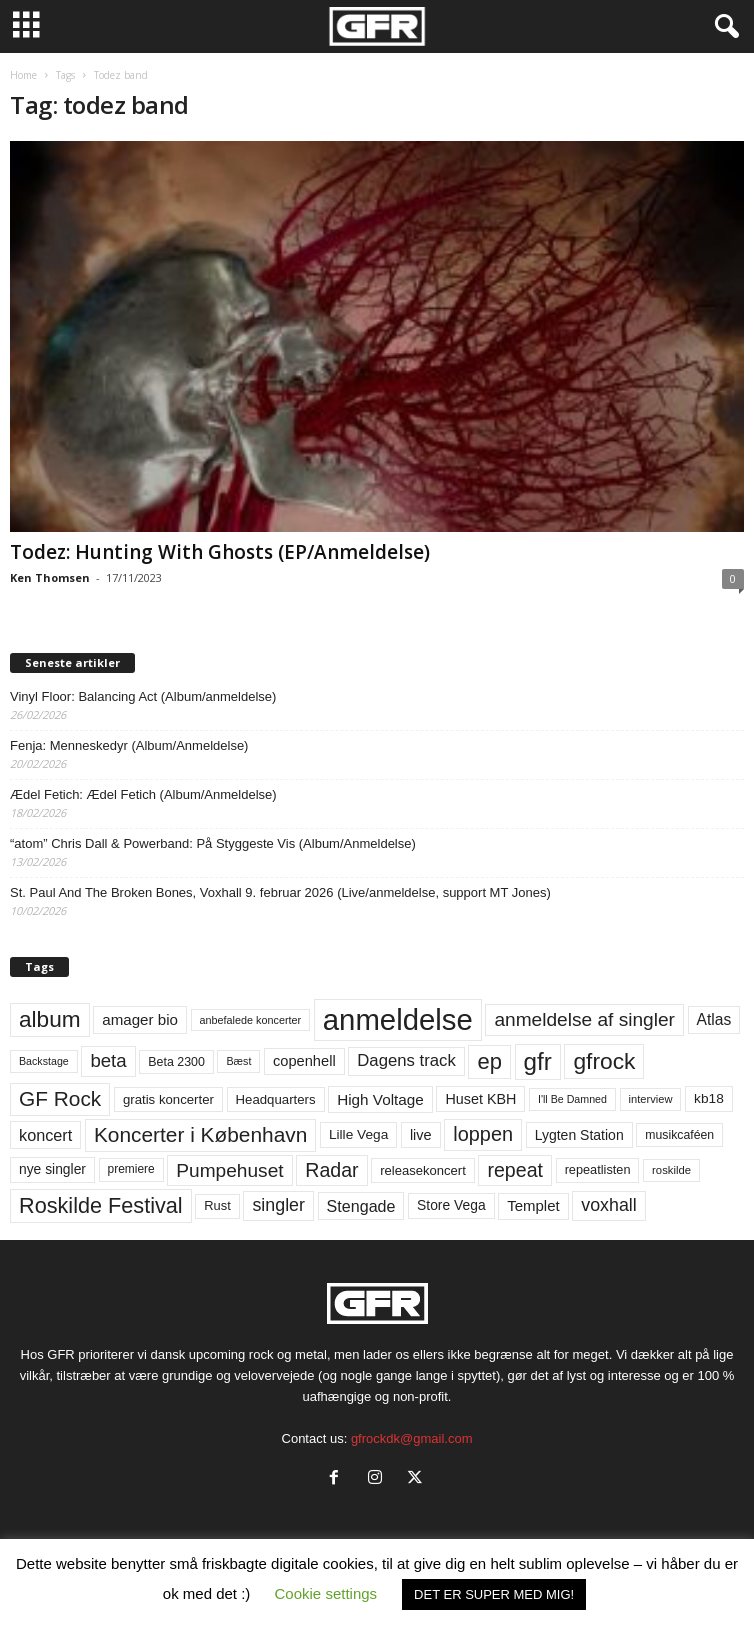  What do you see at coordinates (489, 1061) in the screenshot?
I see `ep [ep (229 elementer)]` at bounding box center [489, 1061].